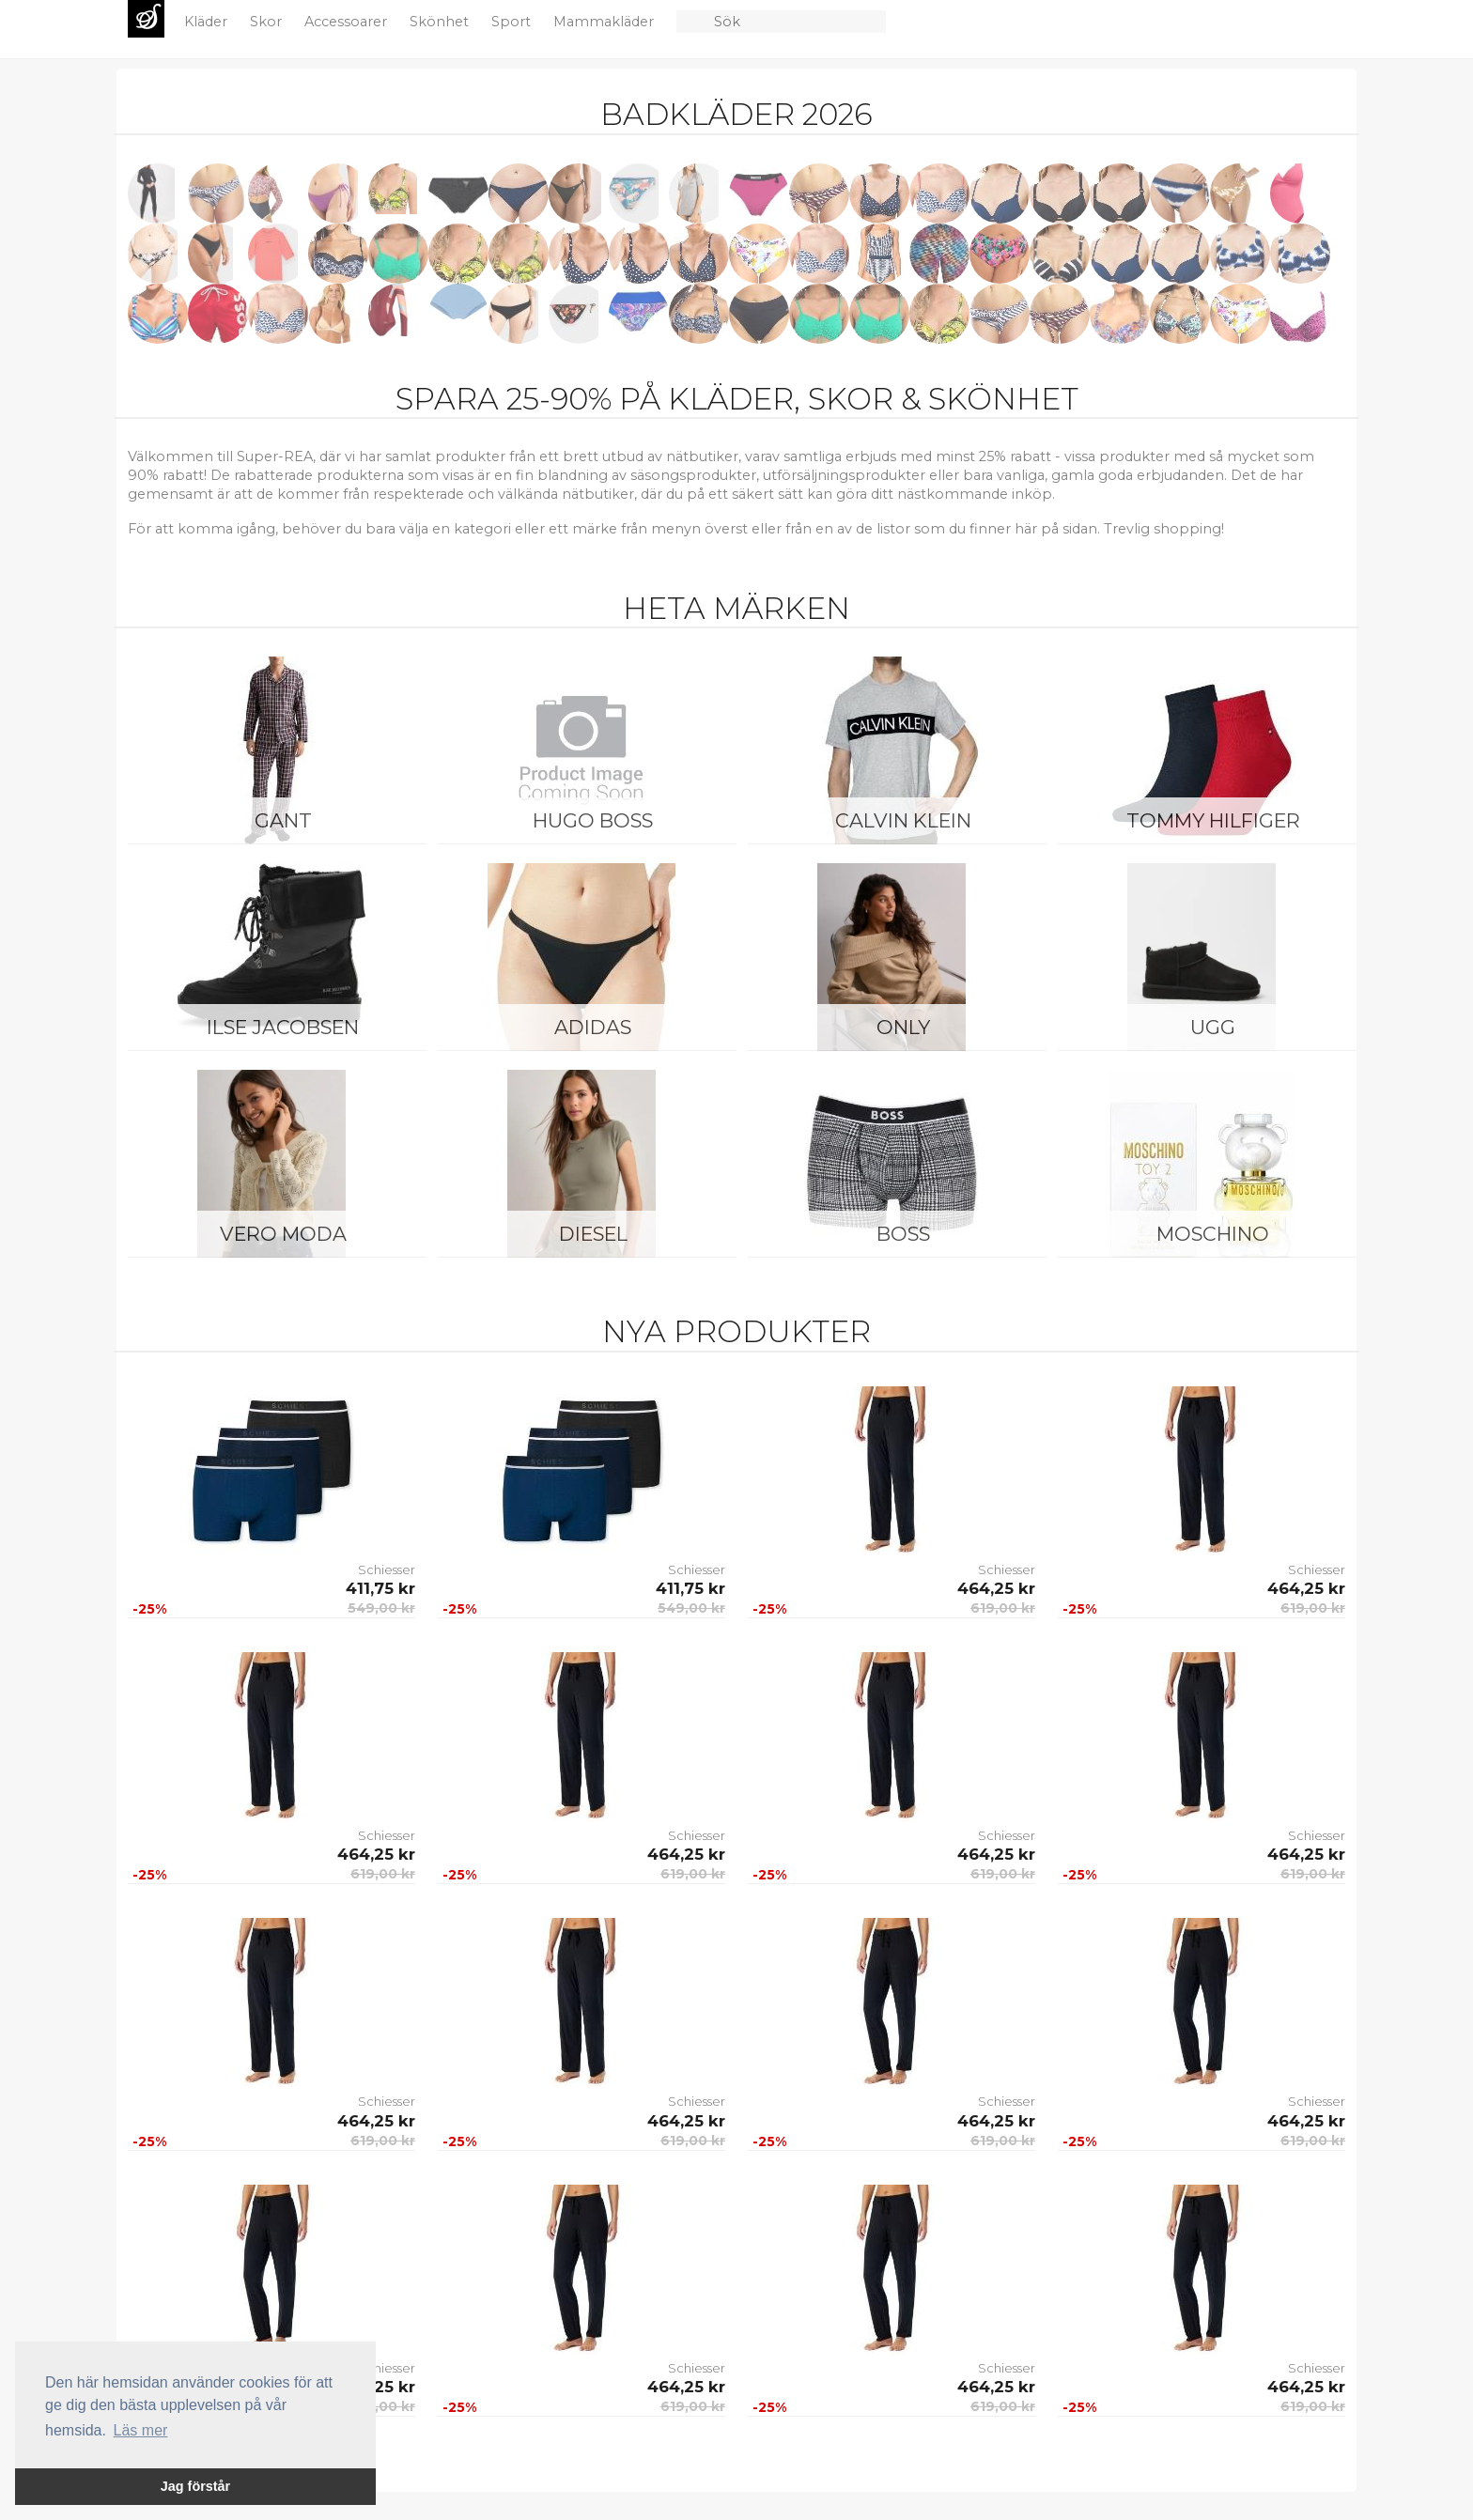 This screenshot has width=1473, height=2520. Describe the element at coordinates (1212, 1233) in the screenshot. I see `Moschino` at that location.